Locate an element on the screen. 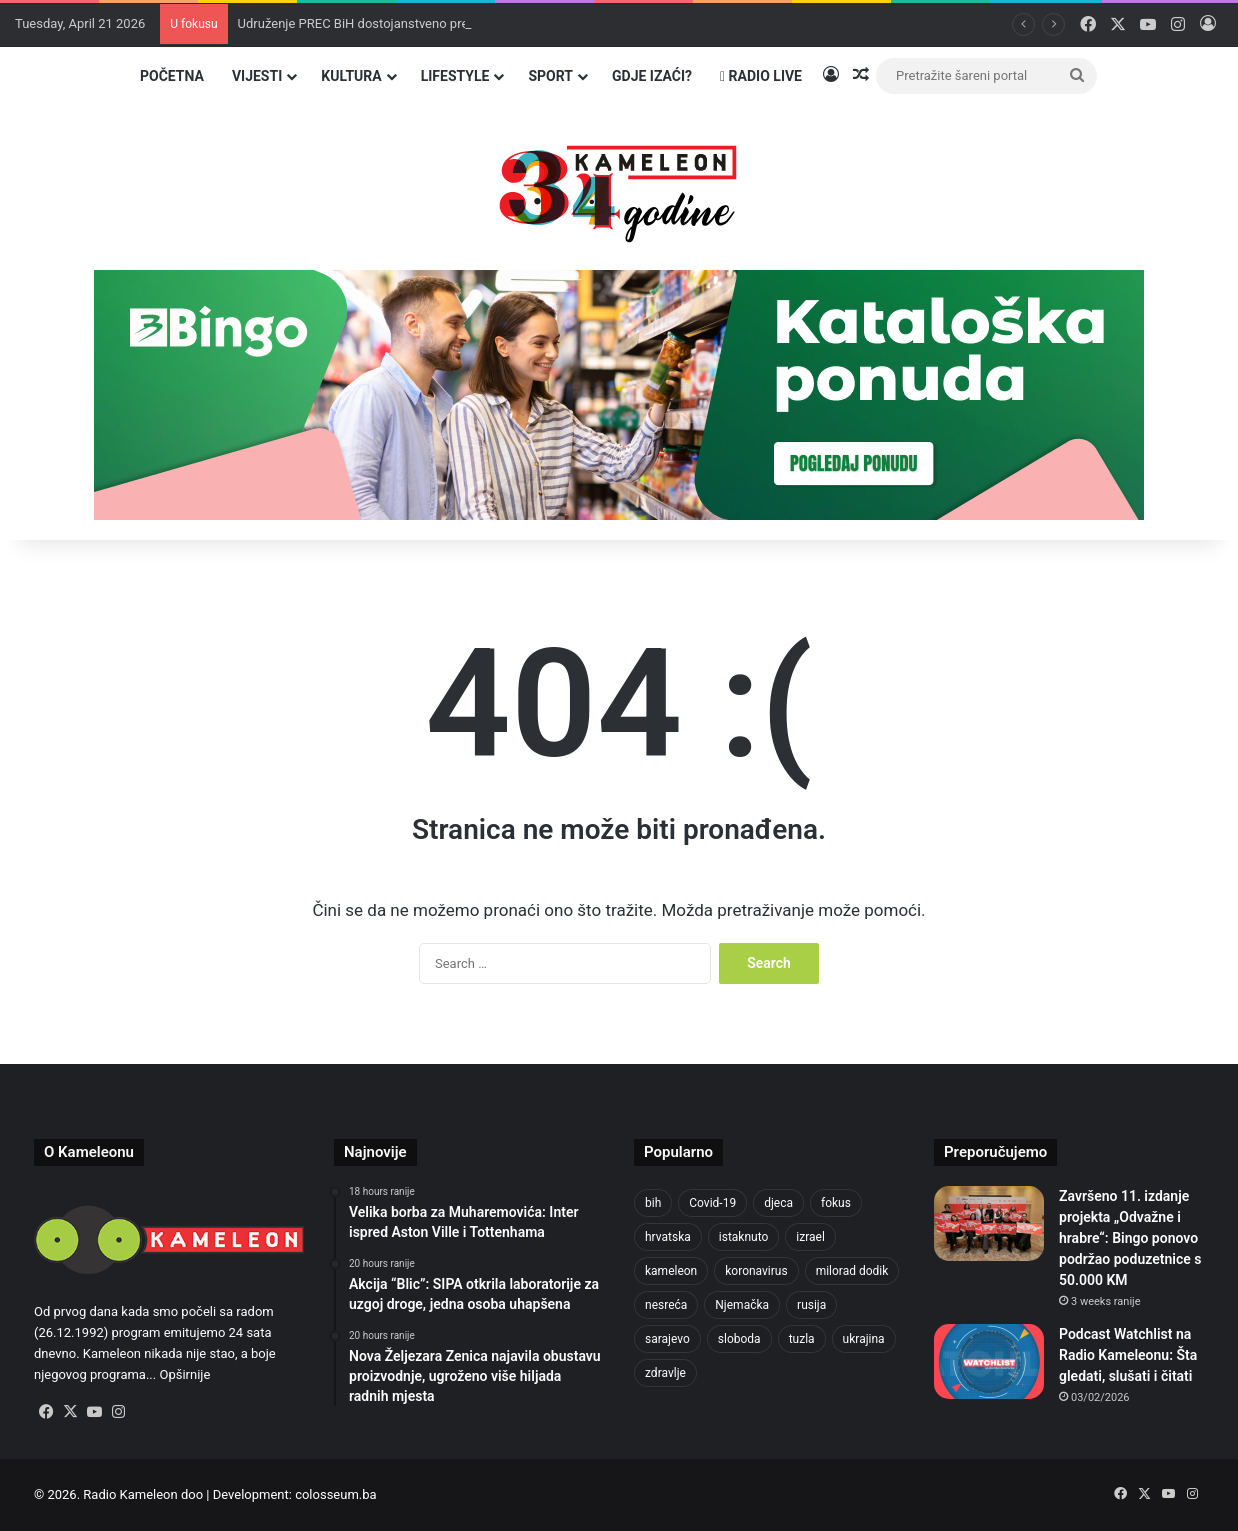 The image size is (1238, 1531). istaknuto [istaknuto (2,424 items)] is located at coordinates (744, 1237).